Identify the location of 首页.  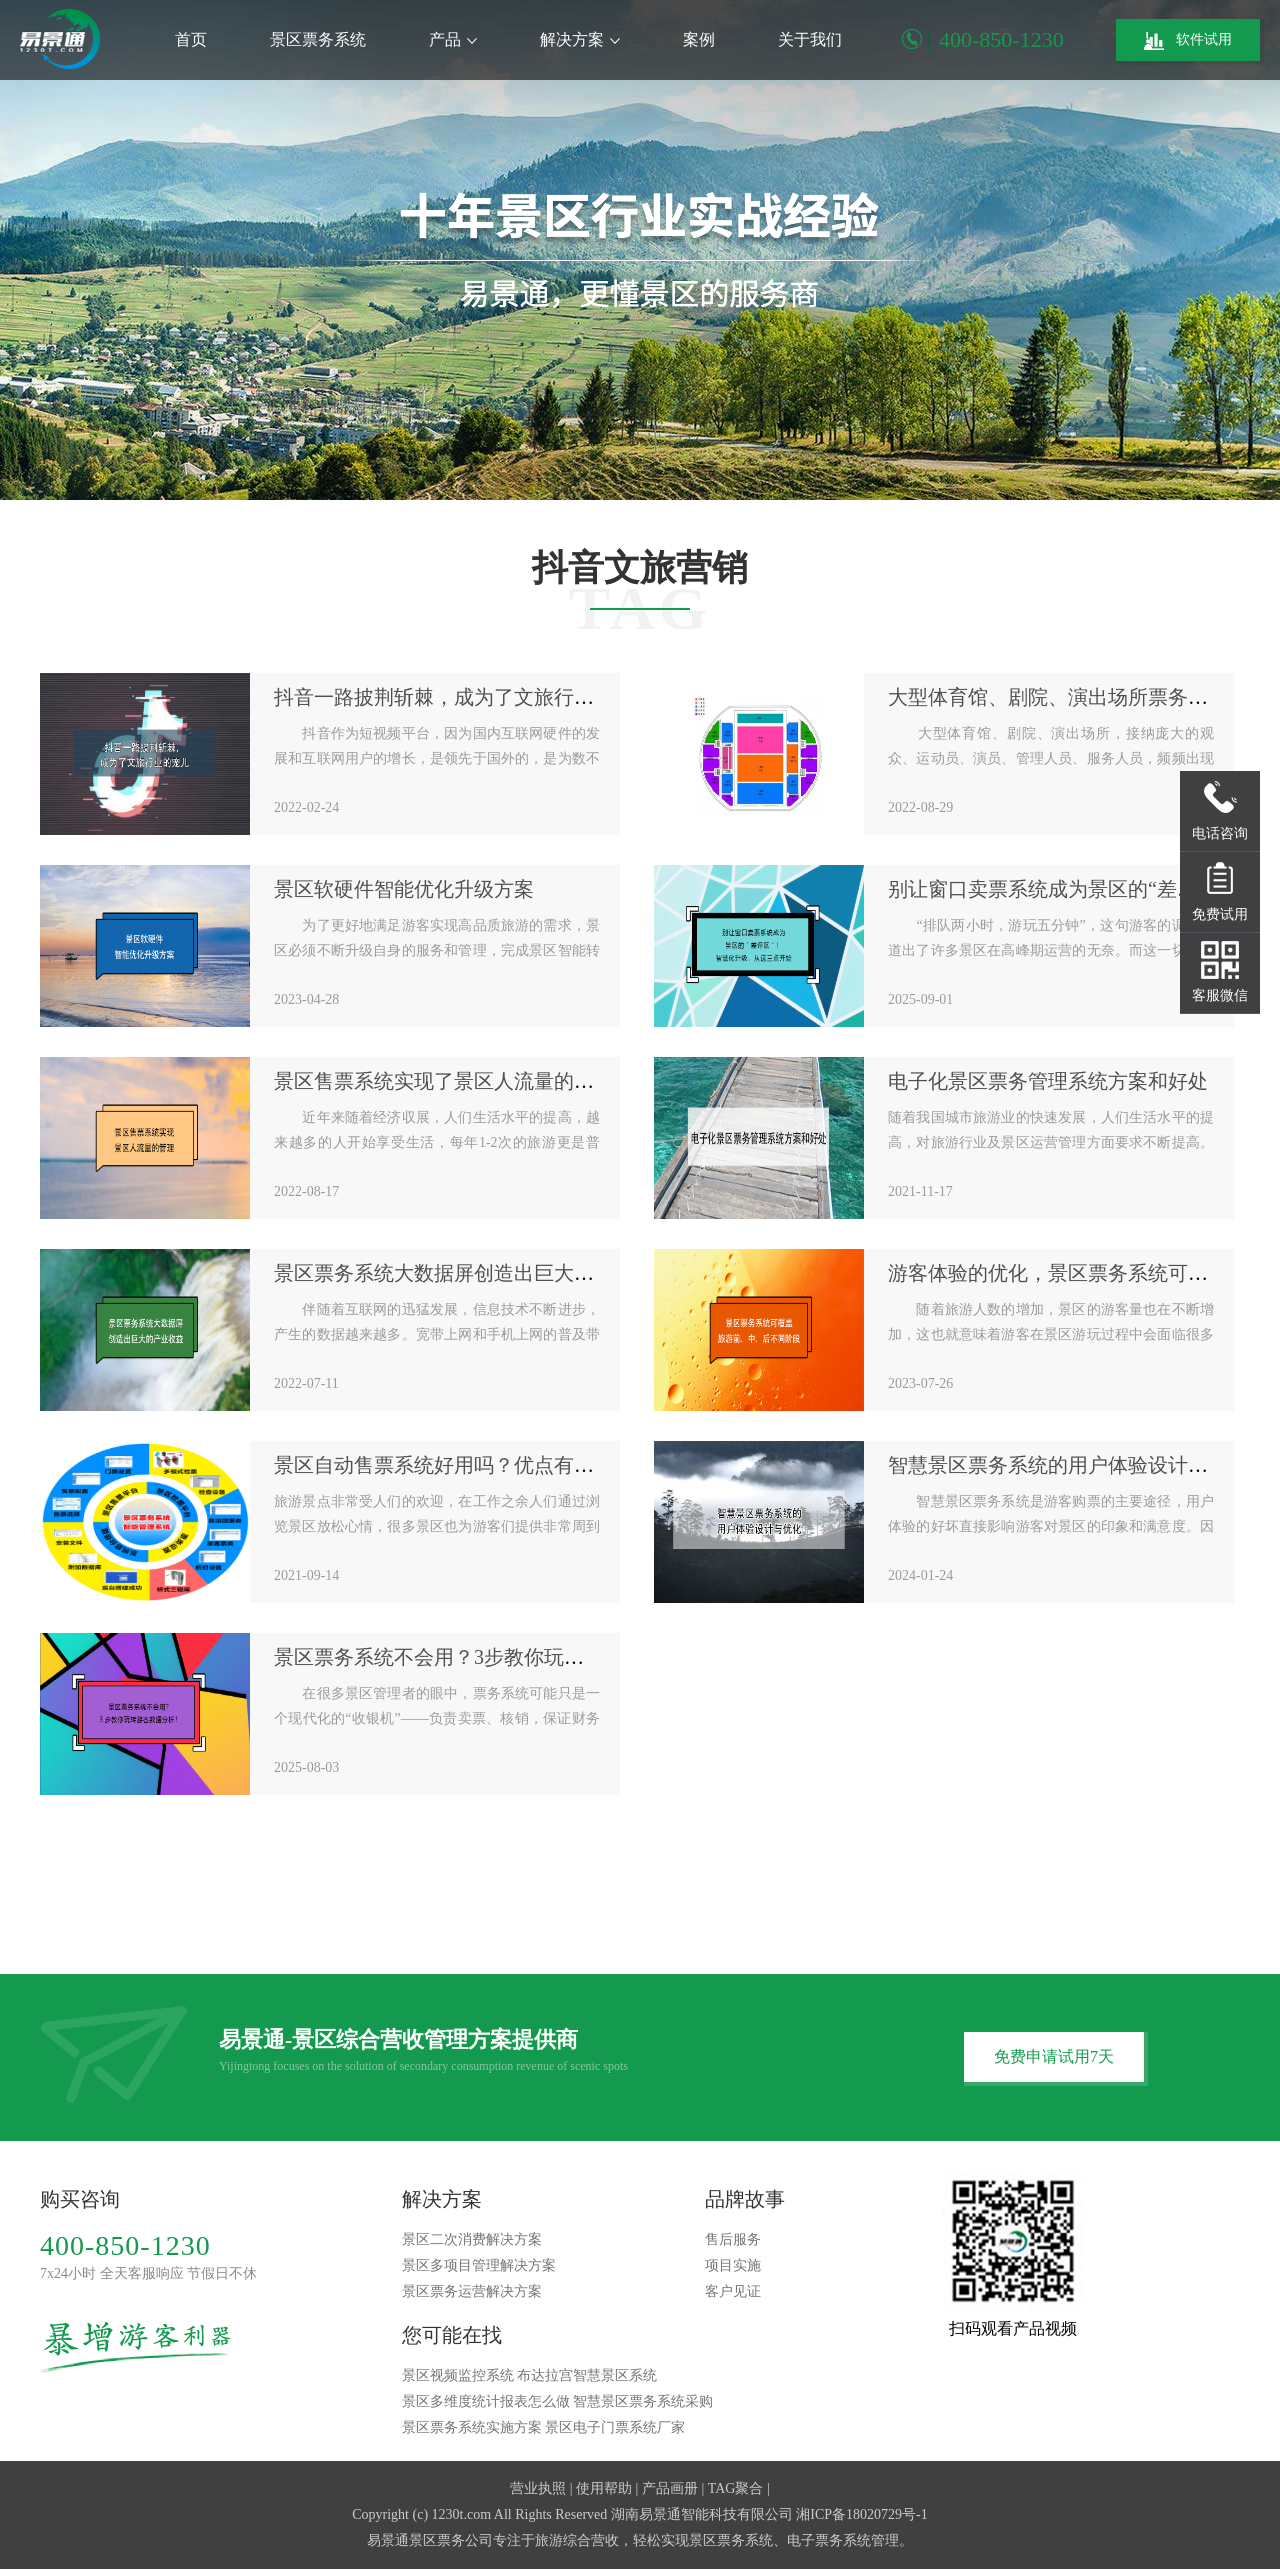
(191, 39).